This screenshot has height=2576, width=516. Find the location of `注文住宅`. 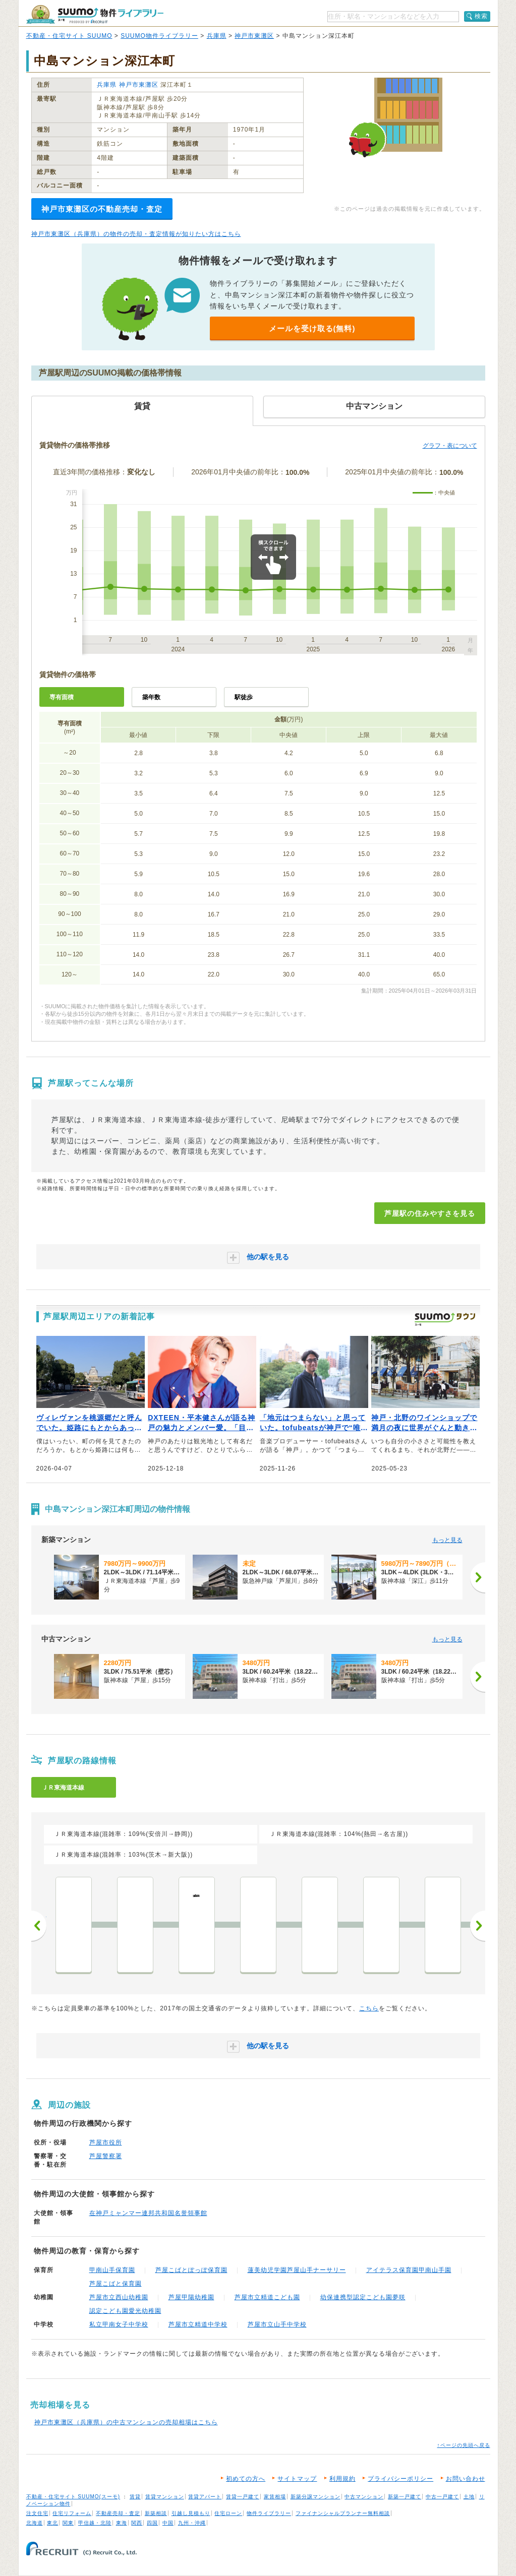

注文住宅 is located at coordinates (37, 2513).